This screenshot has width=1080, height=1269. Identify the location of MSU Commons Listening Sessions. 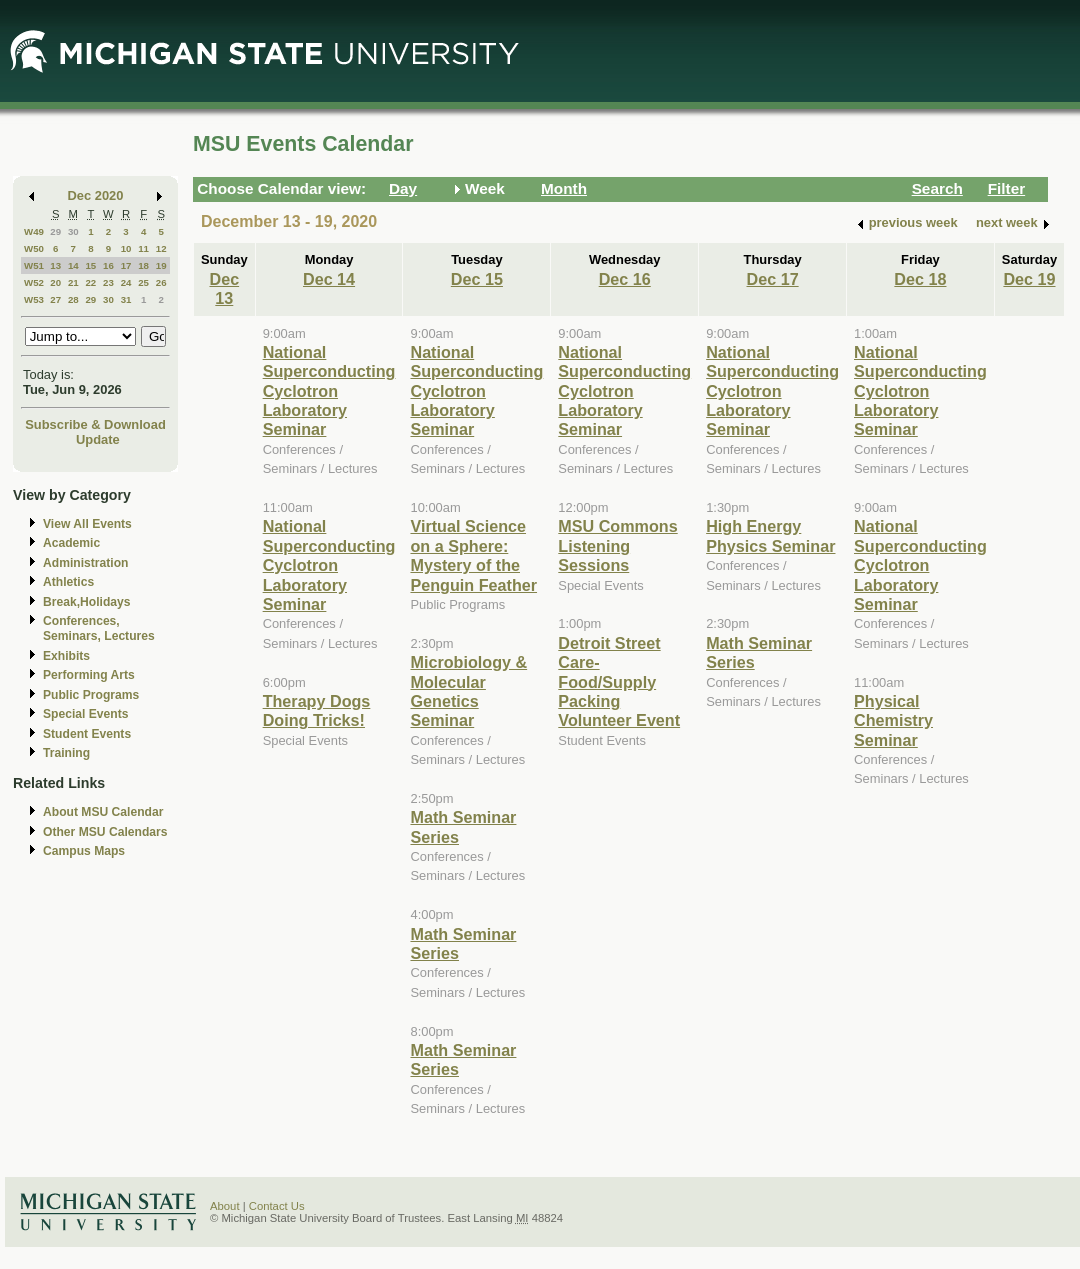
(617, 545).